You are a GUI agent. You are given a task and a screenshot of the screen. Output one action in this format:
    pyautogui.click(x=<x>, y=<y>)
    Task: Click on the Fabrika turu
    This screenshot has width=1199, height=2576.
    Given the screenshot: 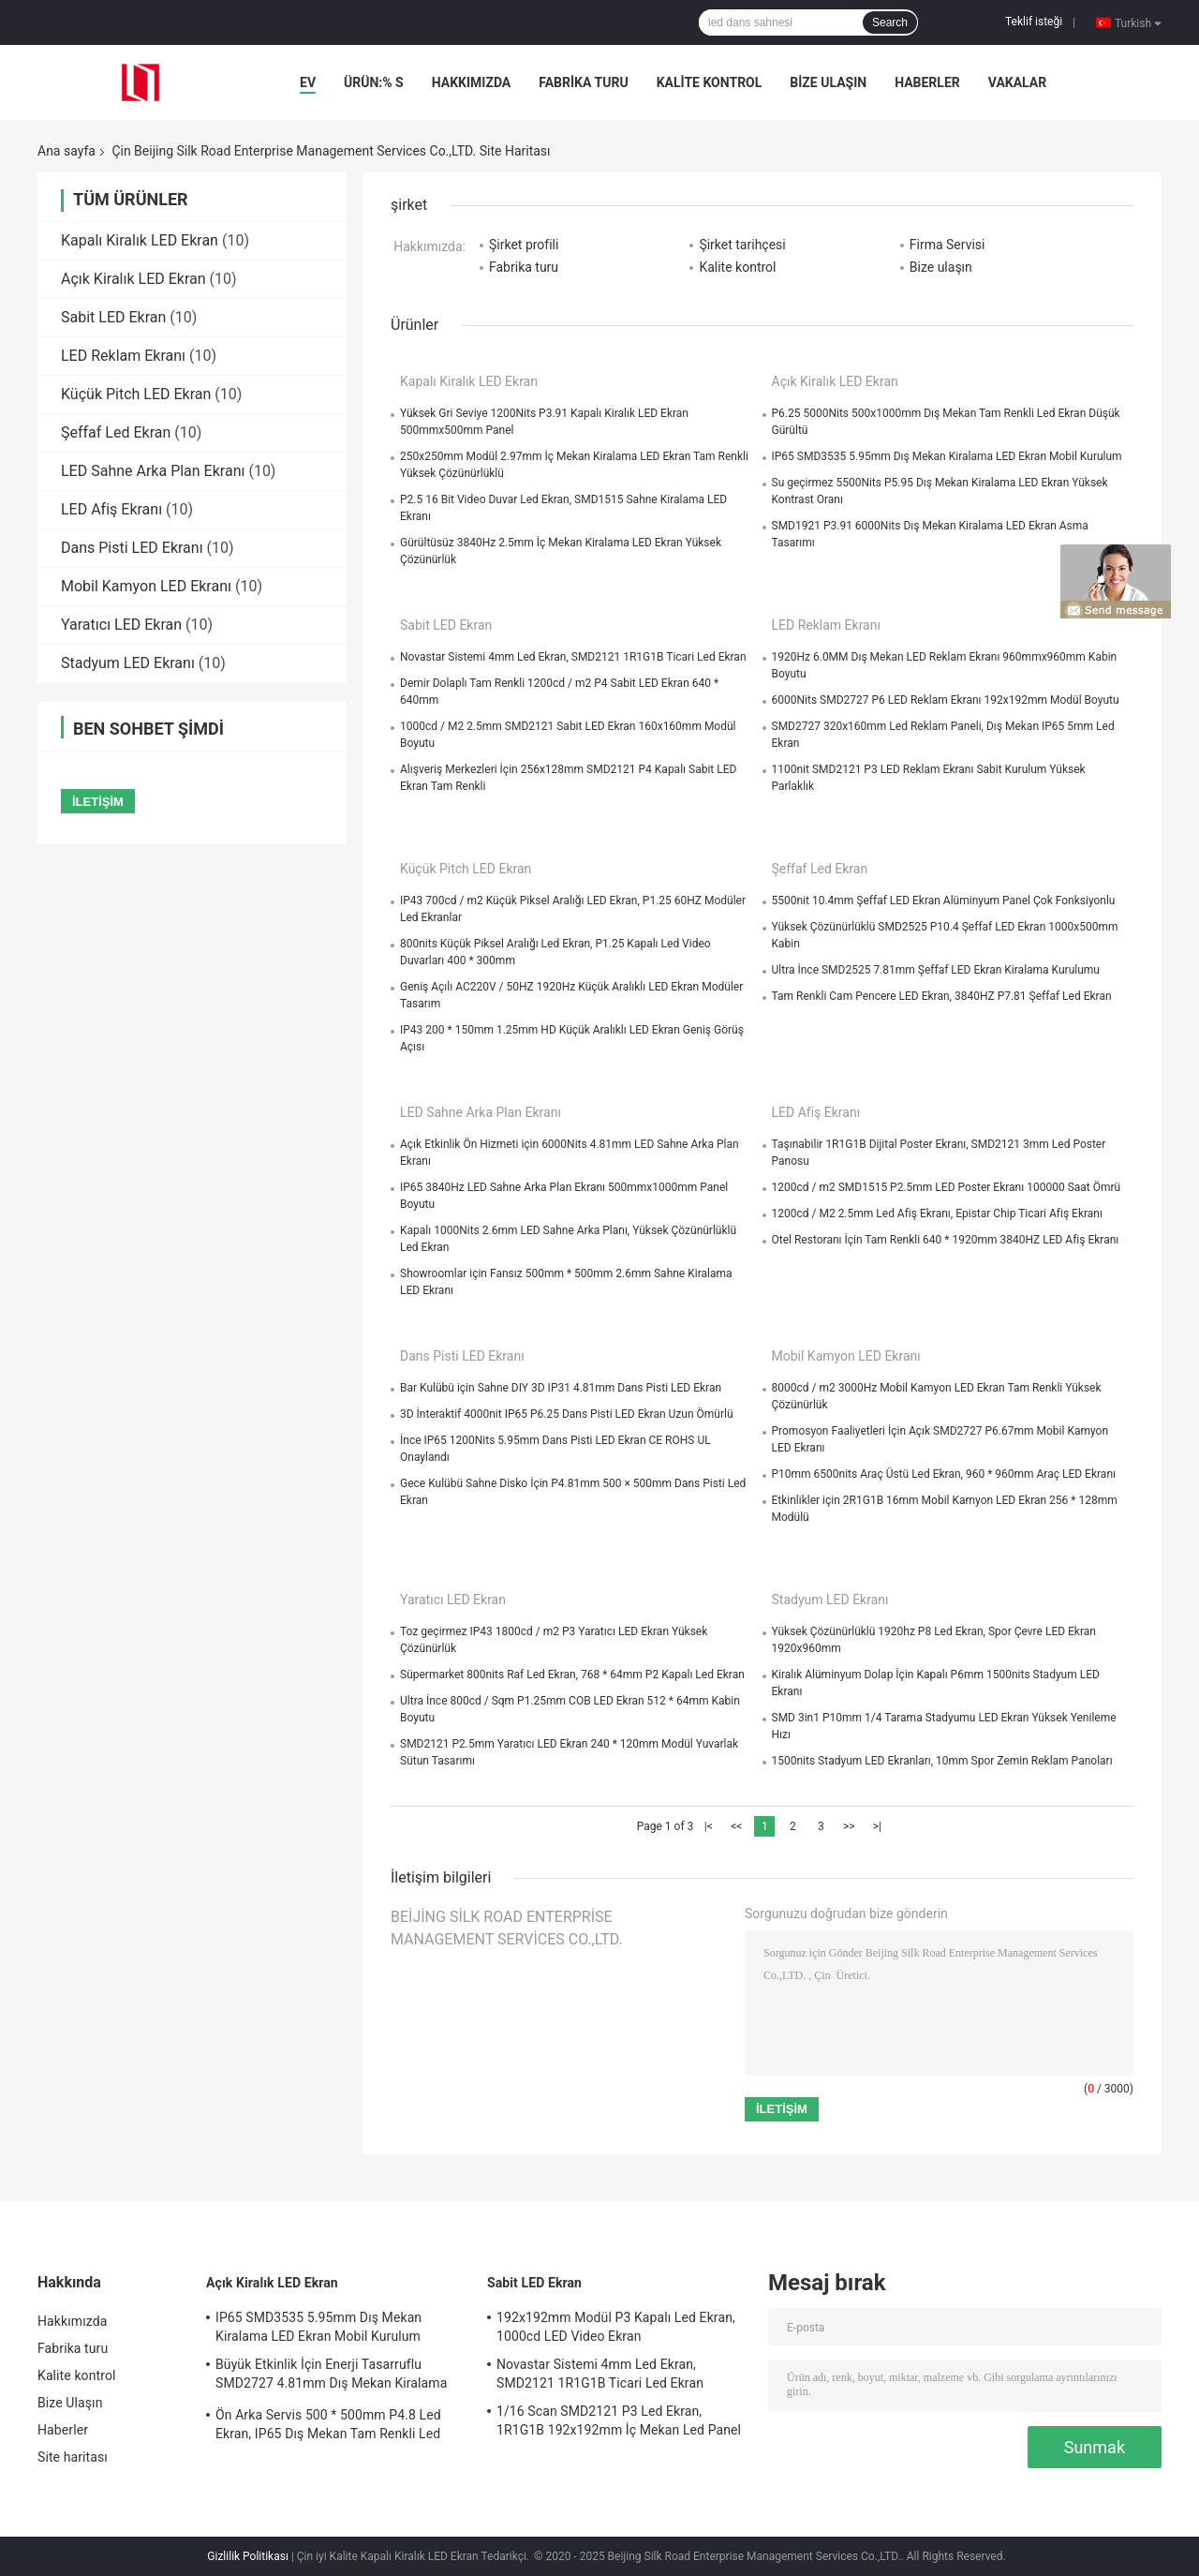 What is the action you would take?
    pyautogui.click(x=583, y=82)
    